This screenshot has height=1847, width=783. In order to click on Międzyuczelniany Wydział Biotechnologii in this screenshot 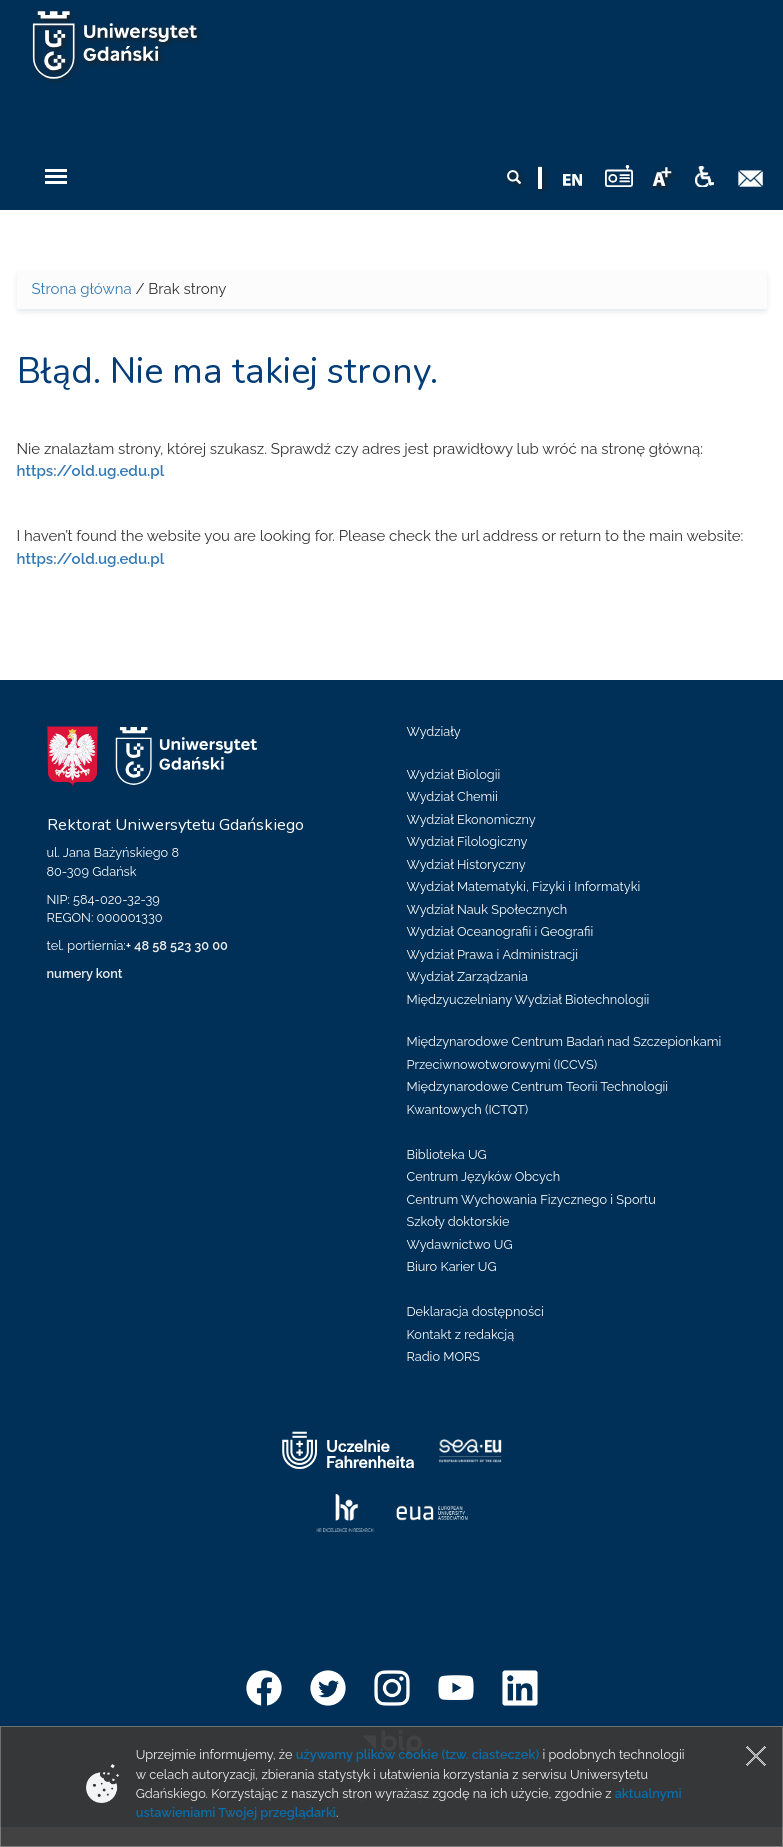, I will do `click(528, 999)`.